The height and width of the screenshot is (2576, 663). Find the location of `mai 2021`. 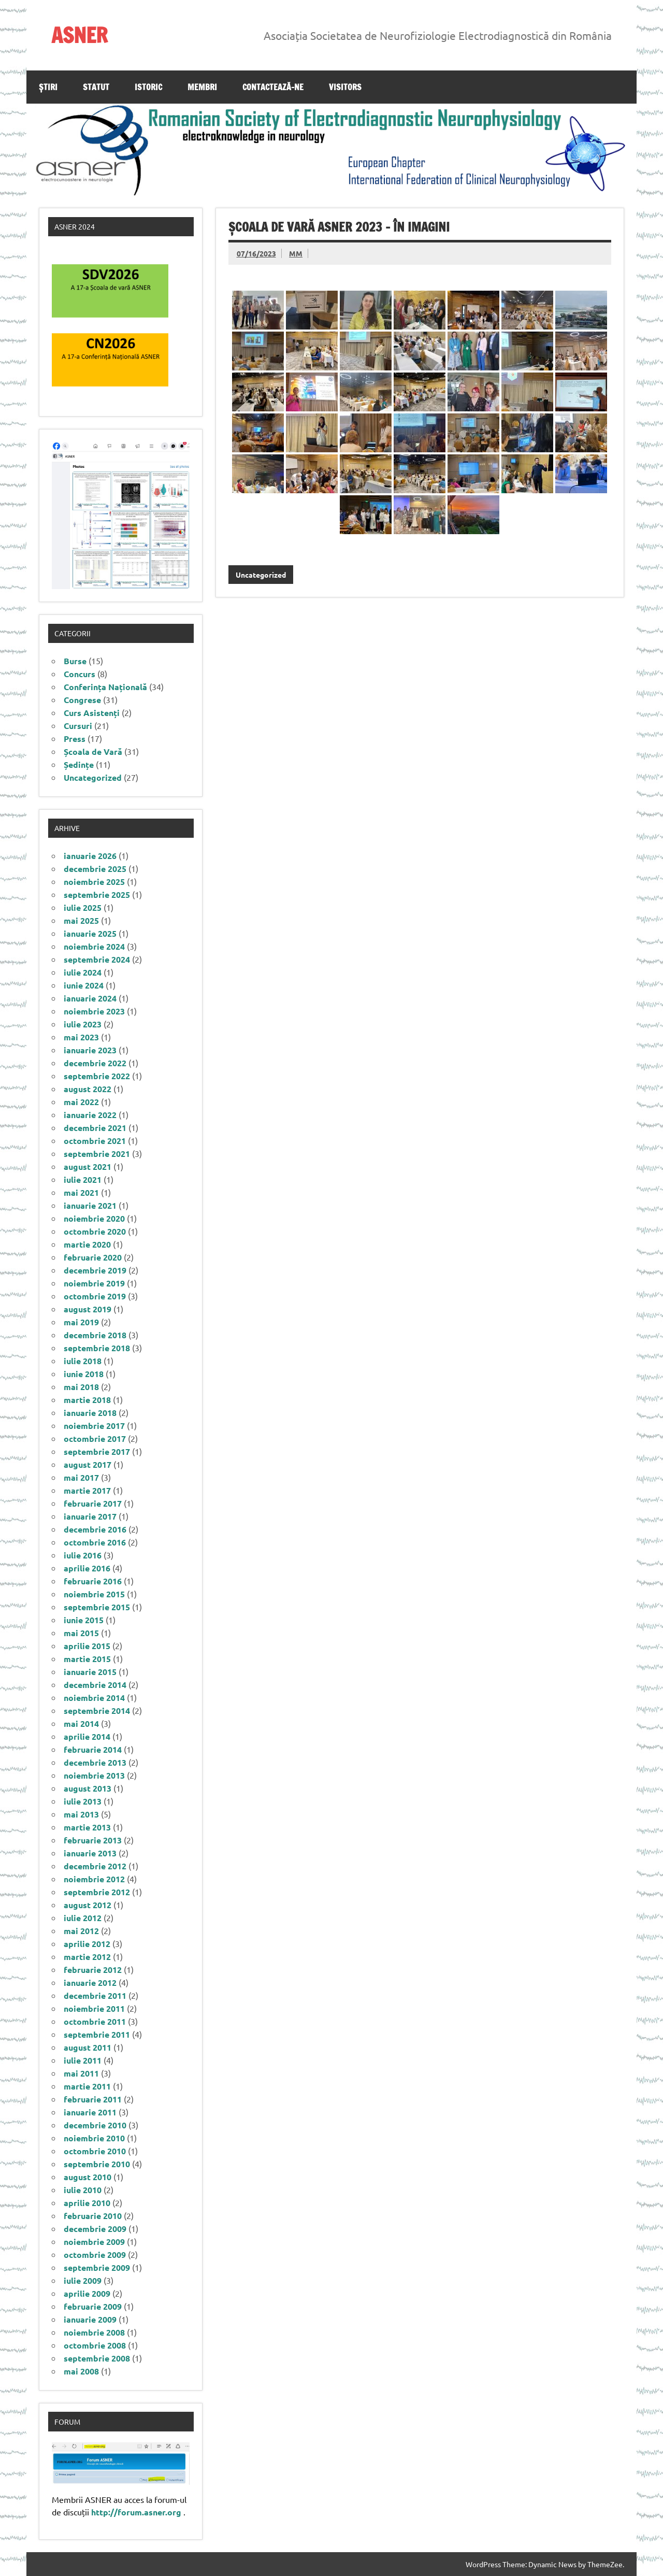

mai 2021 is located at coordinates (81, 1192).